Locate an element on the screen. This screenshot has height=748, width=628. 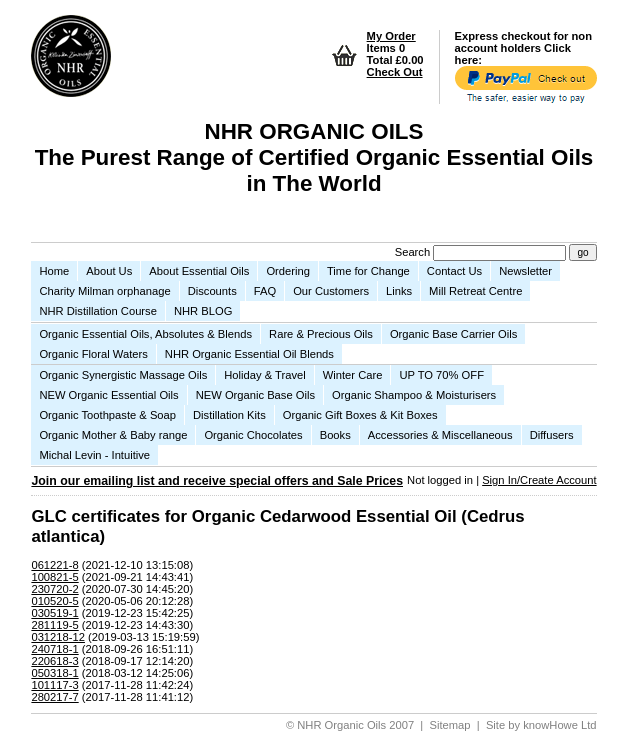
Diffusers is located at coordinates (552, 435).